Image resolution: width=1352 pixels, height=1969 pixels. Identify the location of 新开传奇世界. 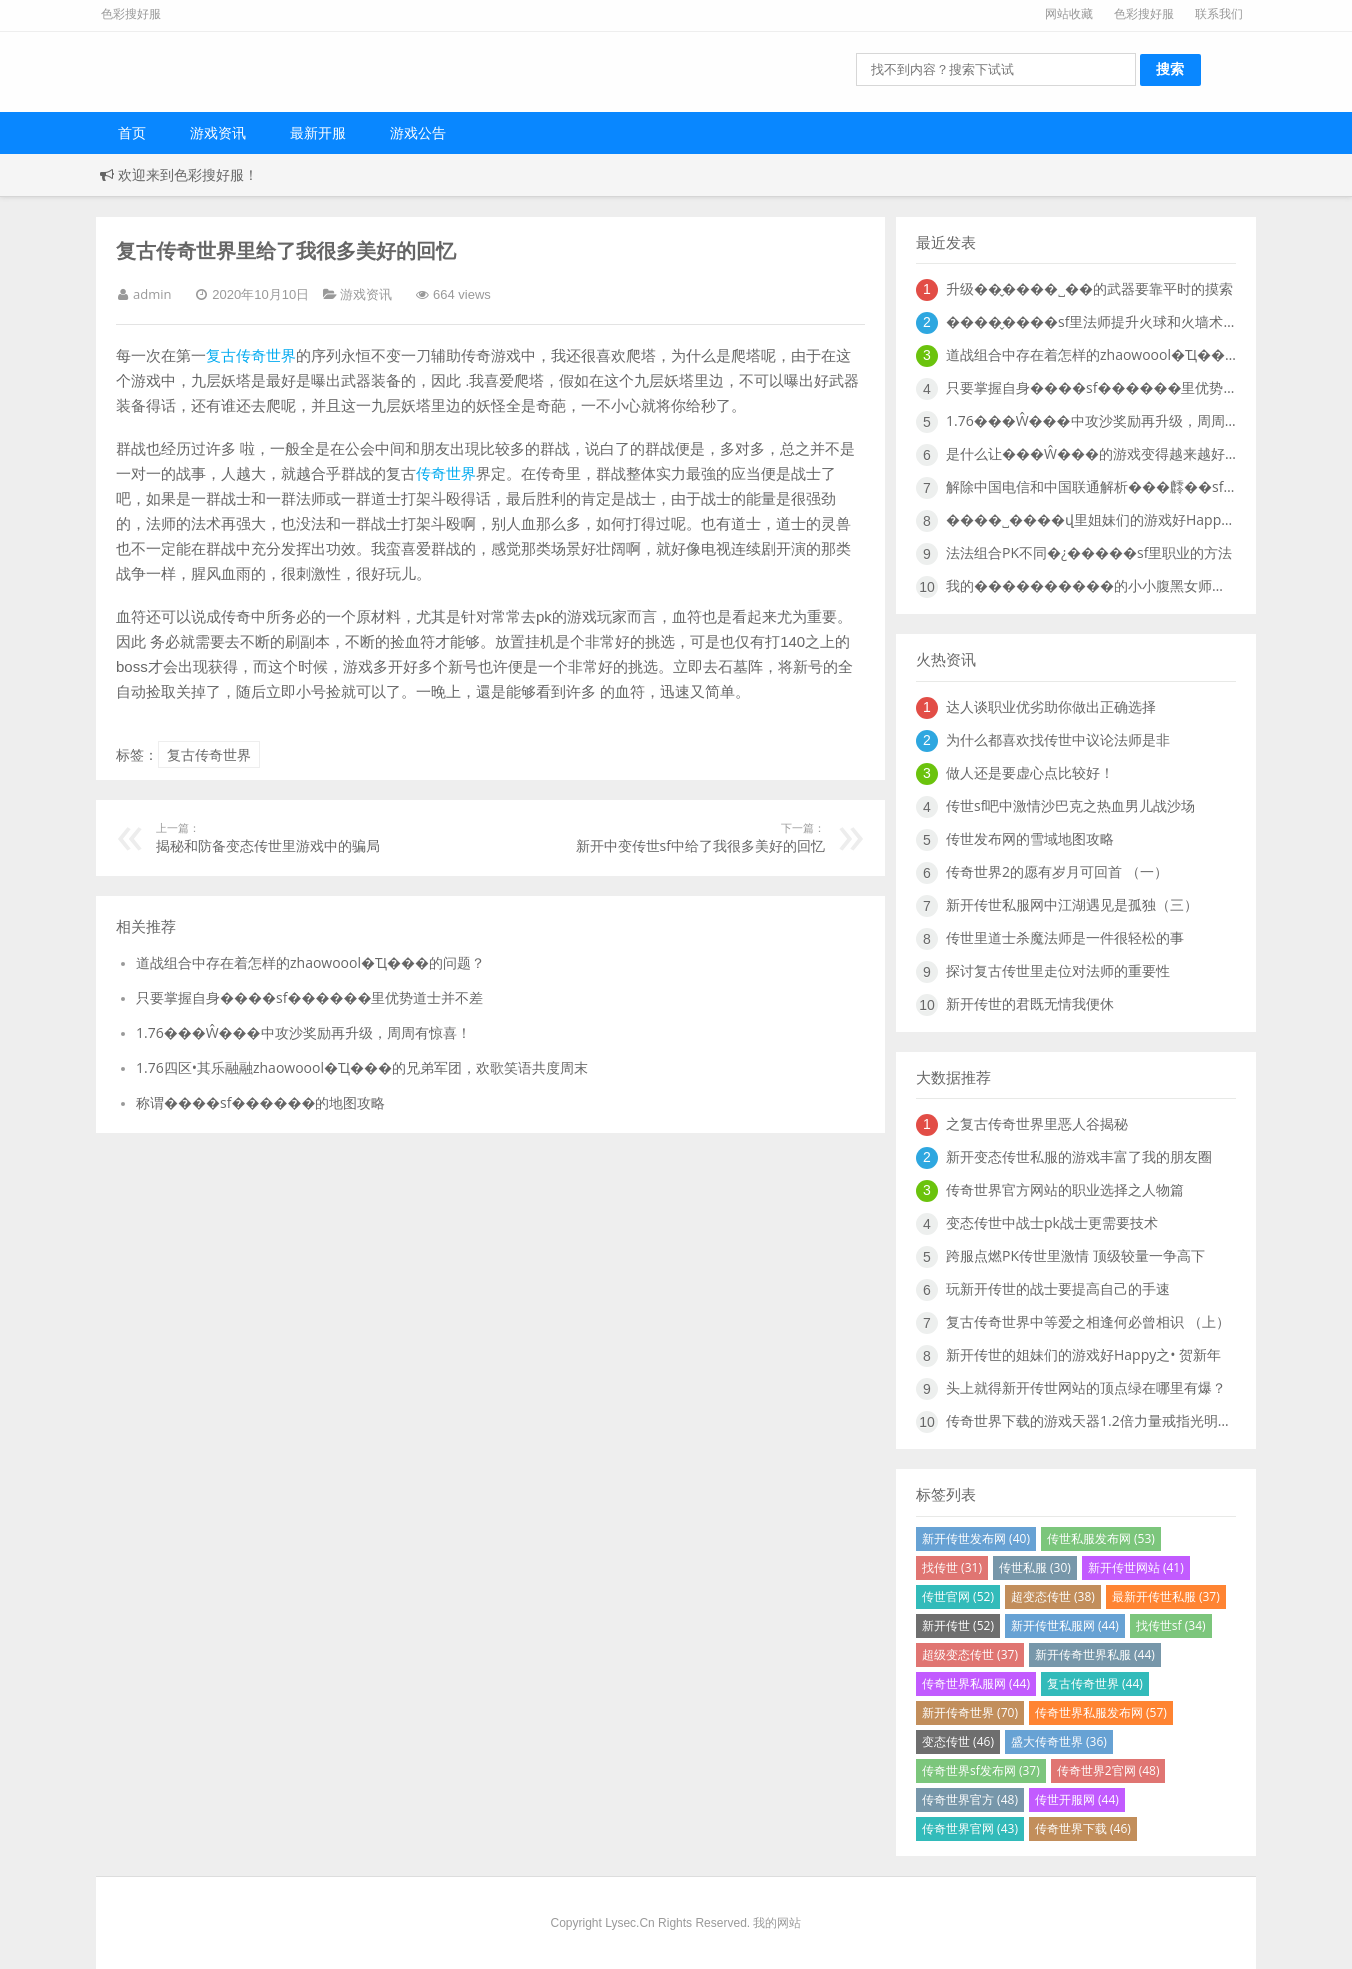
(970, 1712).